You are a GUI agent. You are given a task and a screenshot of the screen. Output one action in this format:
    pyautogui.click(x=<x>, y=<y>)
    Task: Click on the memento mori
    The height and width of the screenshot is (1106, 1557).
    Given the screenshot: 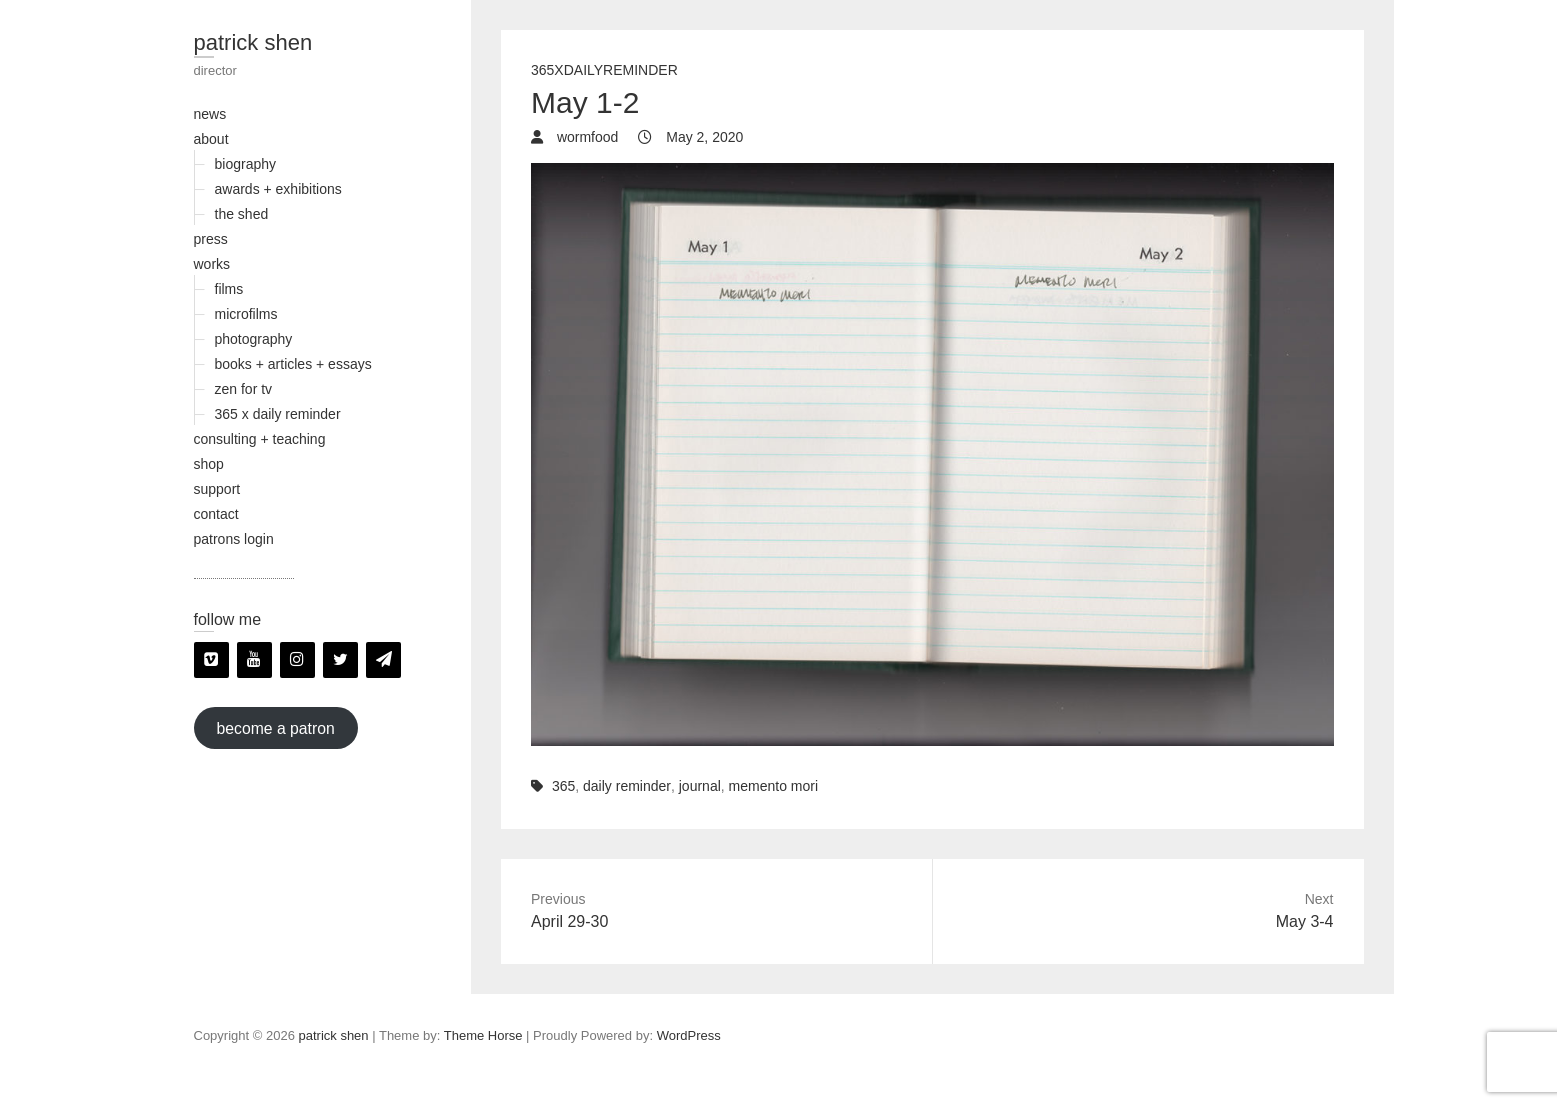 What is the action you would take?
    pyautogui.click(x=773, y=786)
    